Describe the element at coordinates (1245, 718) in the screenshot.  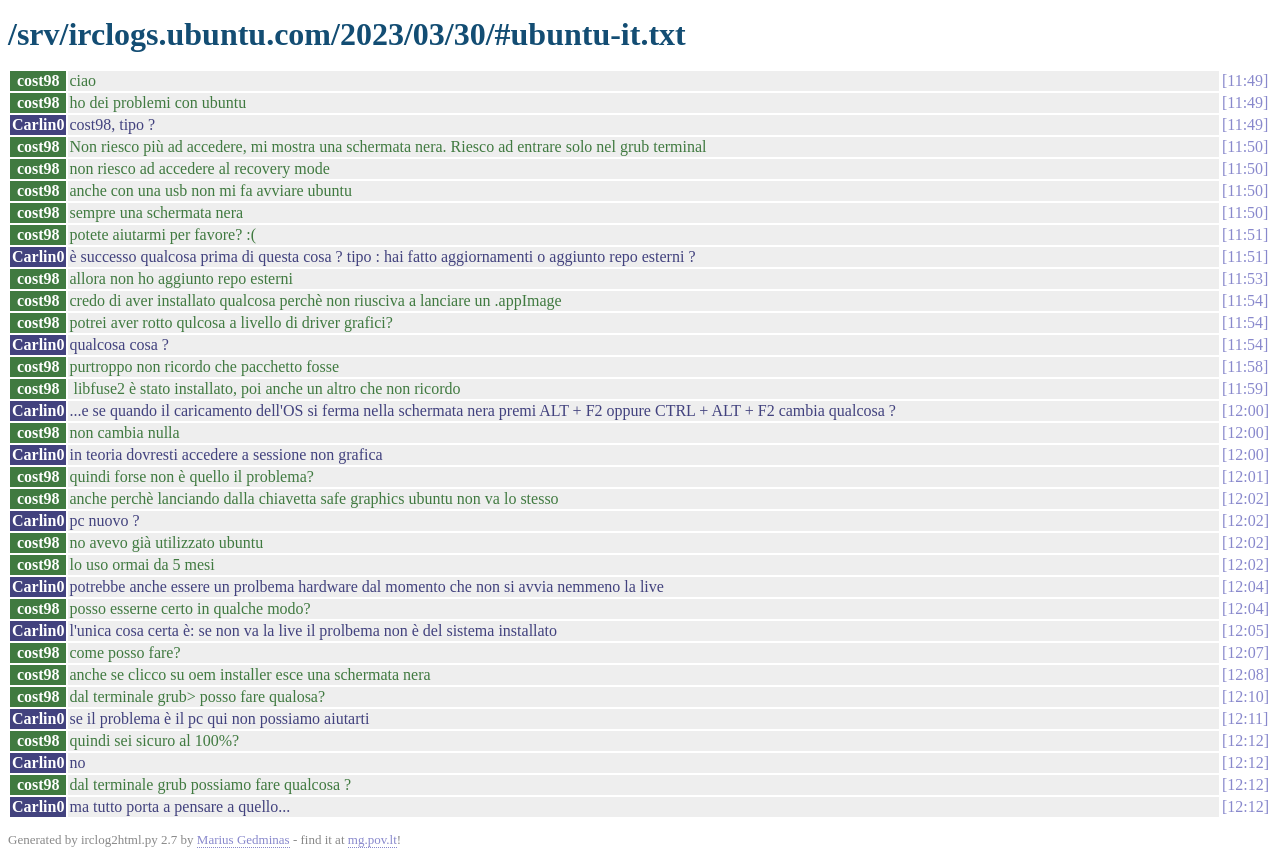
I see `12:11` at that location.